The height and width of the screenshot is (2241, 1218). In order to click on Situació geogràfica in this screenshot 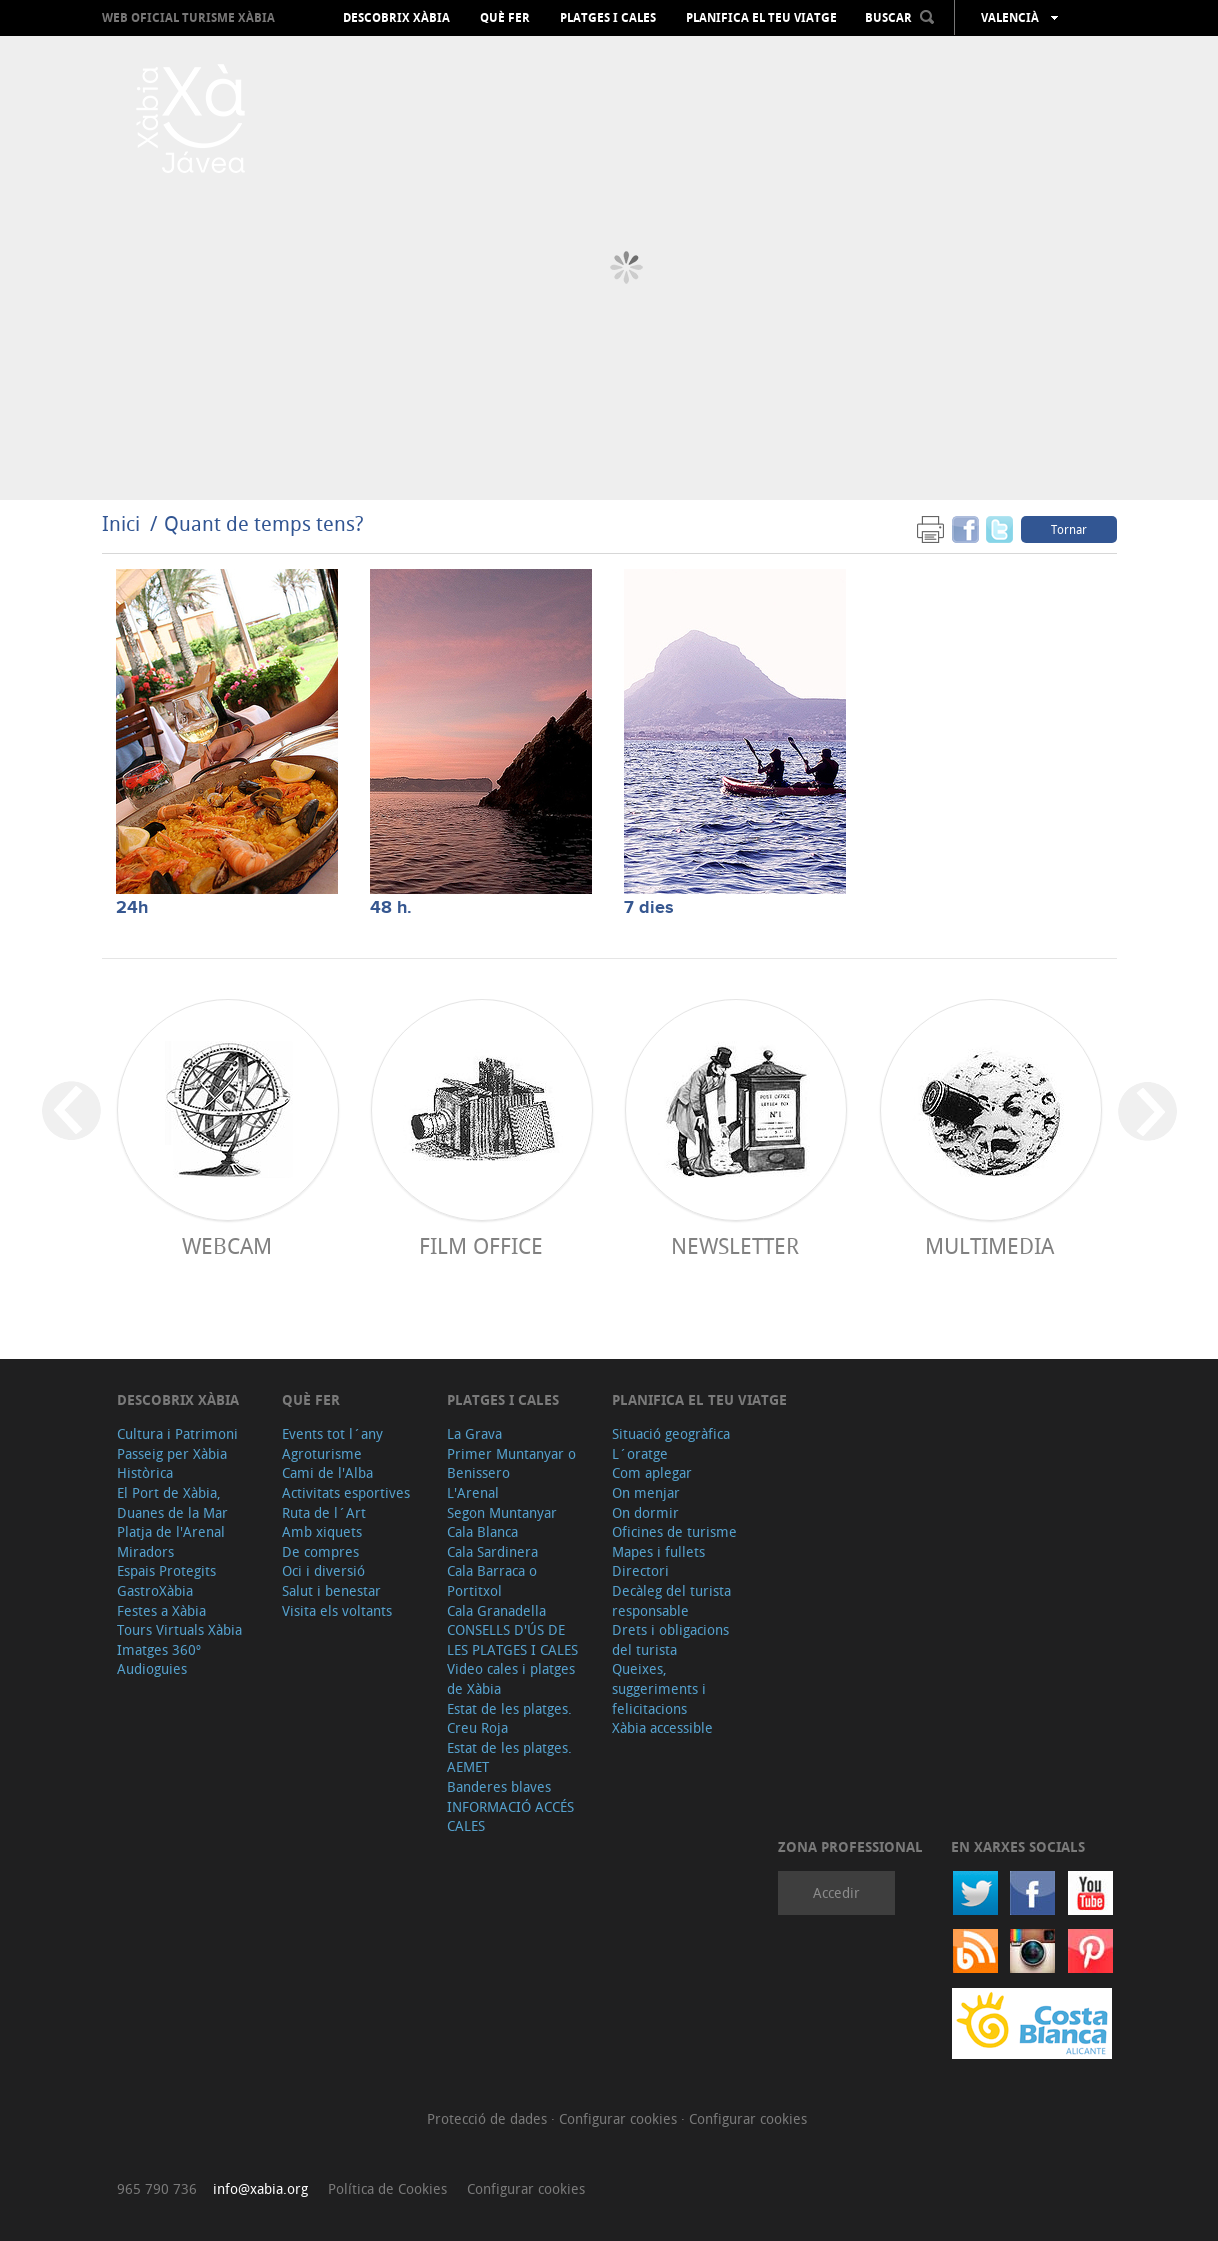, I will do `click(671, 1433)`.